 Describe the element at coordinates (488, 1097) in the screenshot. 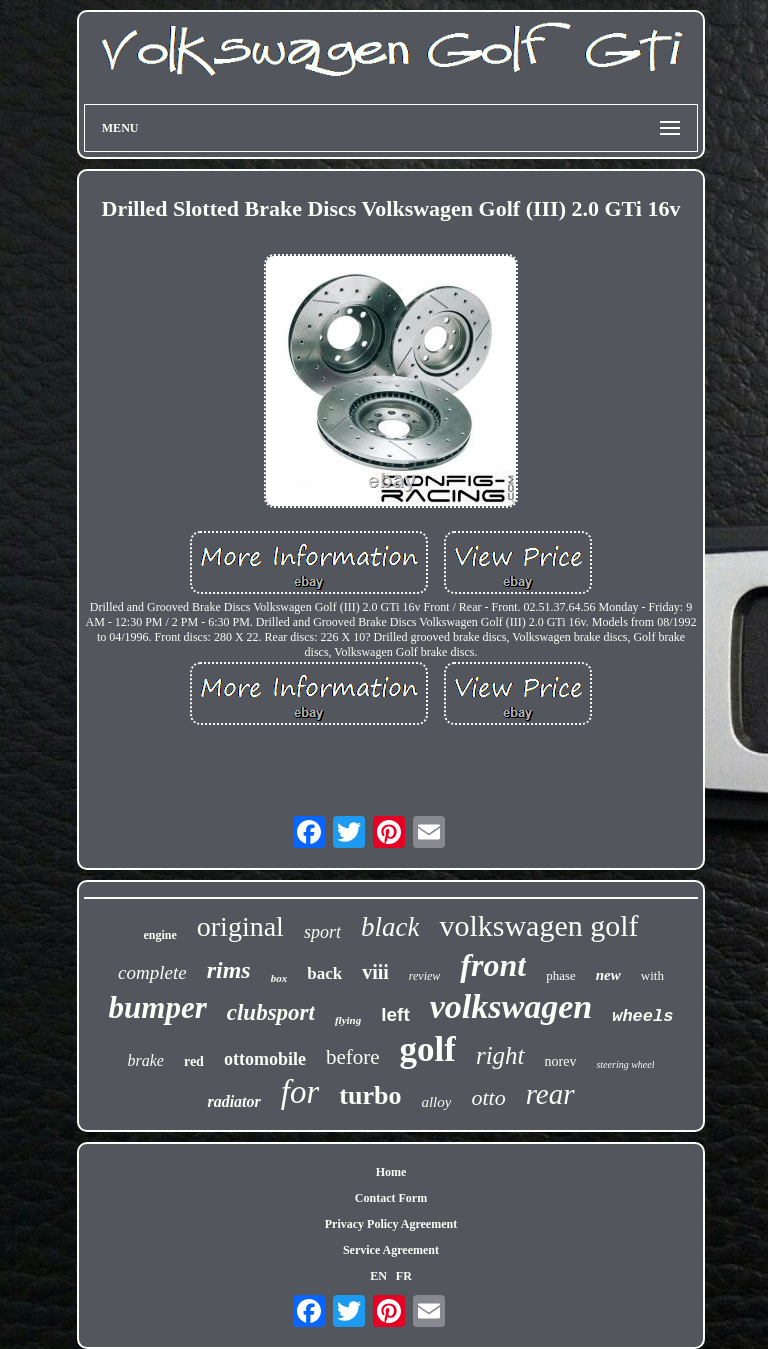

I see `otto` at that location.